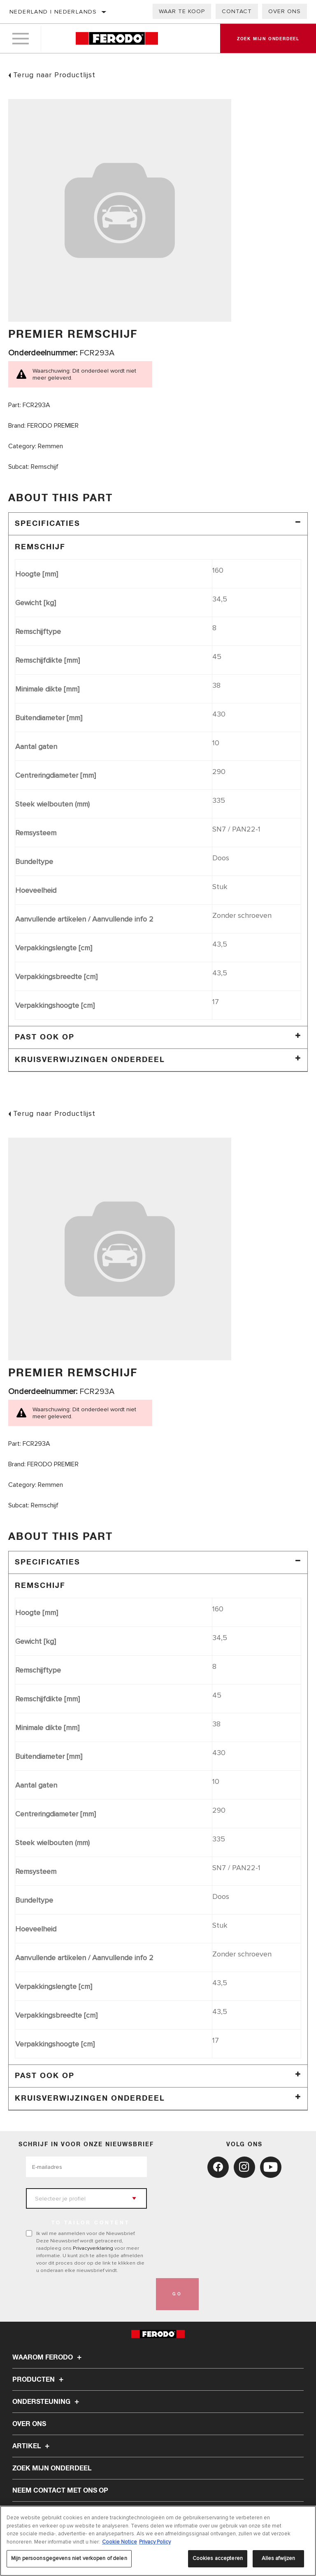  Describe the element at coordinates (158, 2541) in the screenshot. I see `[region]` at that location.